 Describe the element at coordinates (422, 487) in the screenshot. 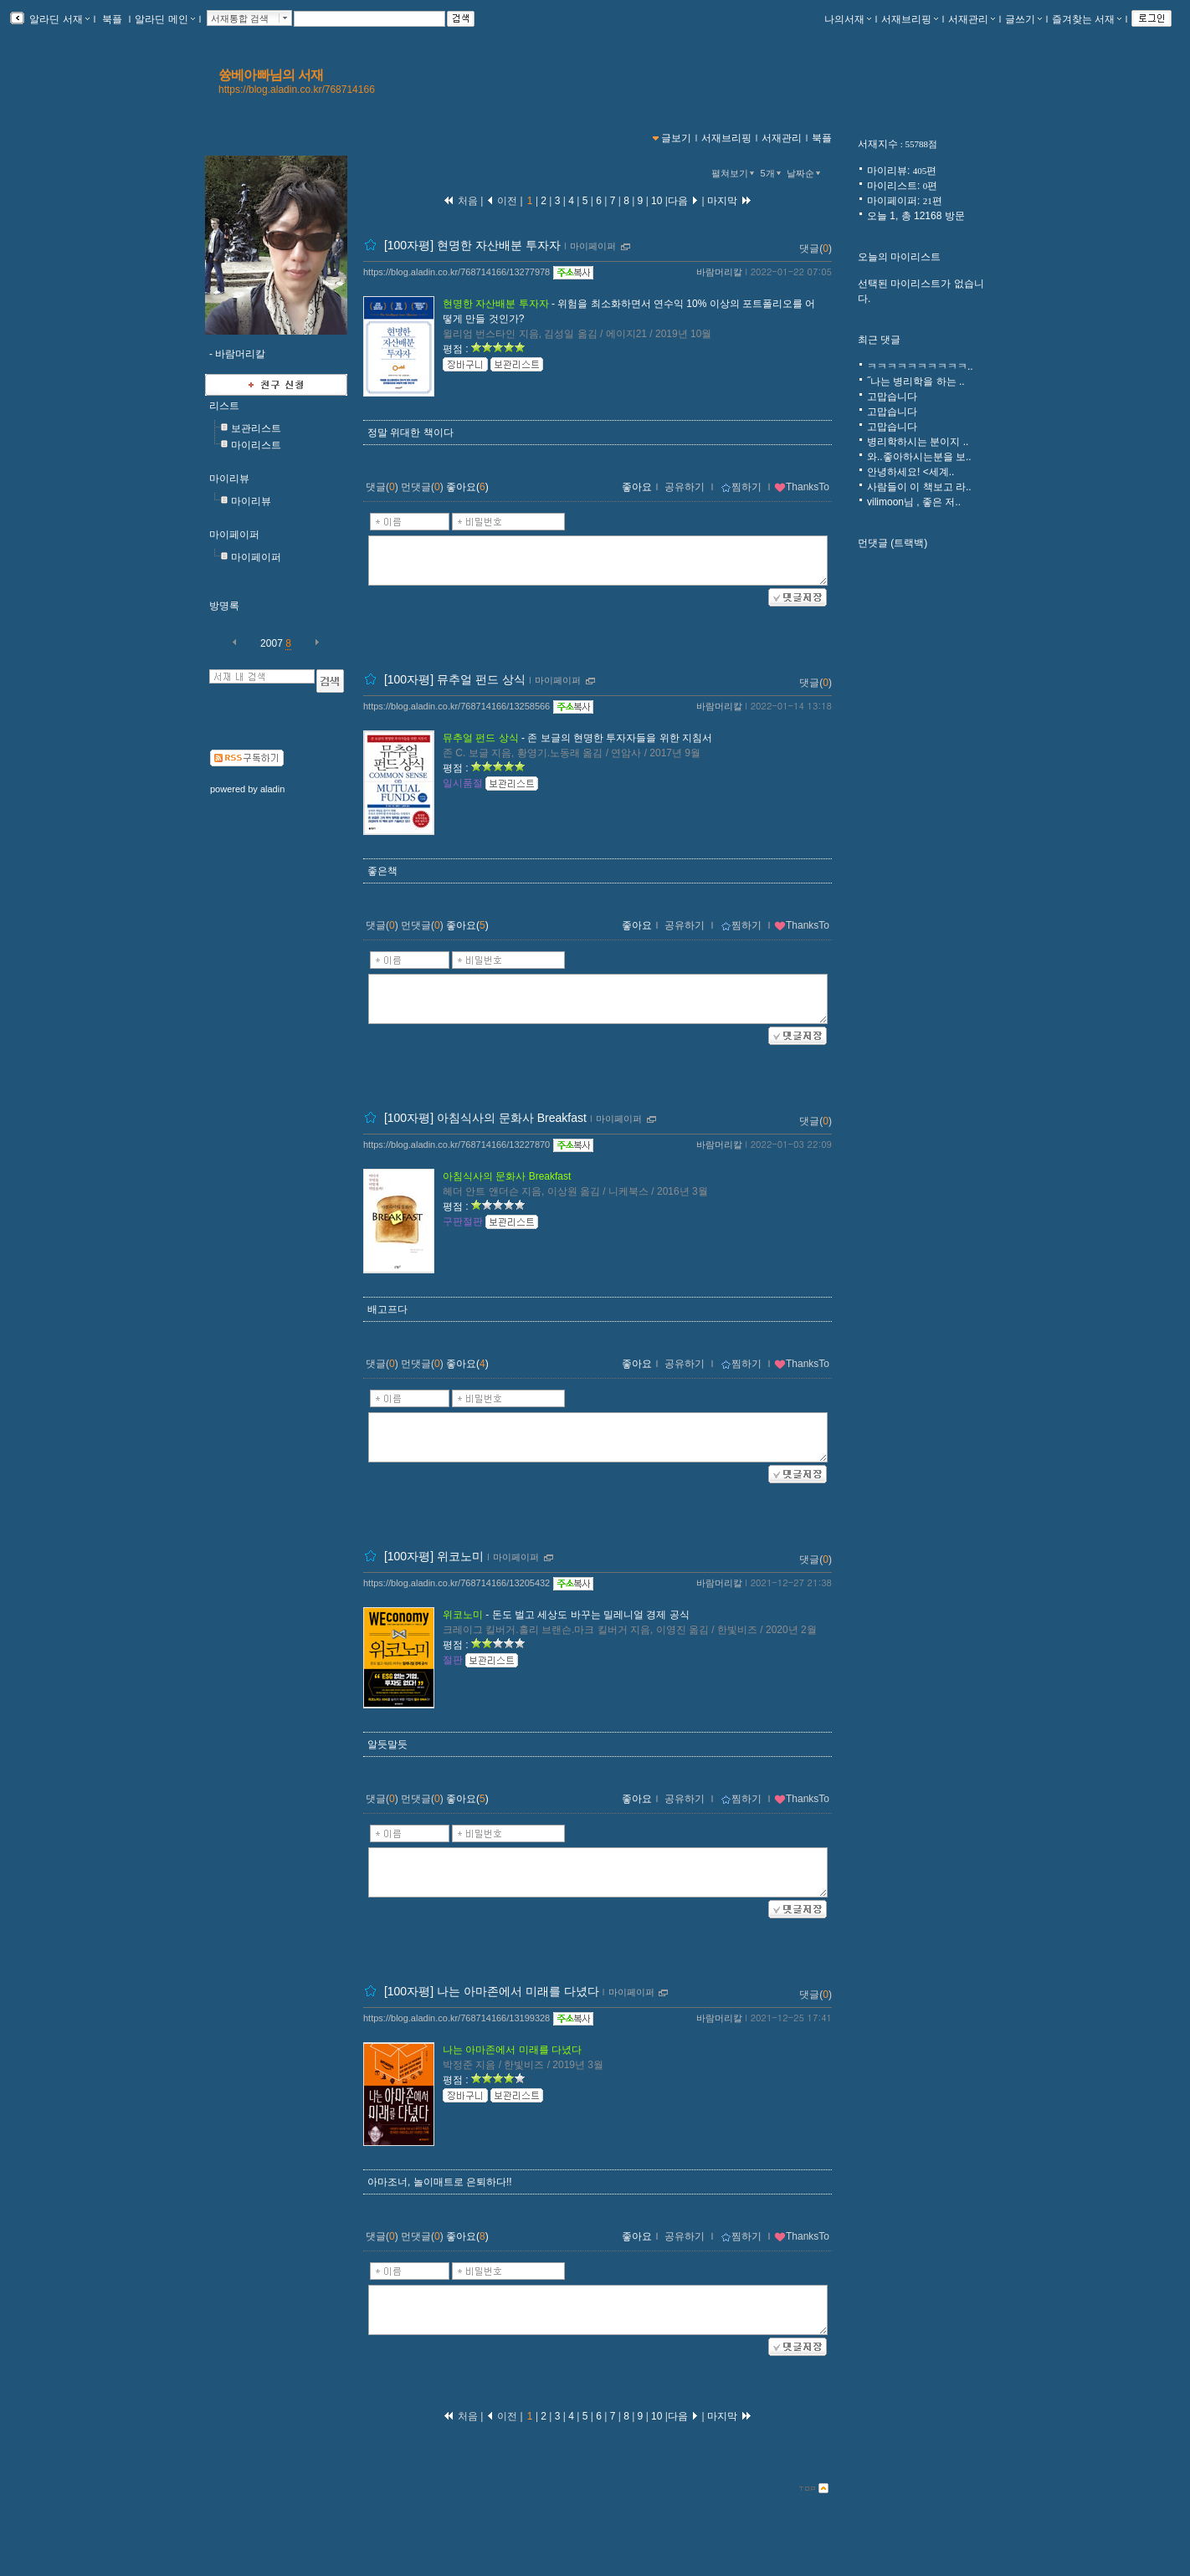

I see `먼댓글()` at that location.